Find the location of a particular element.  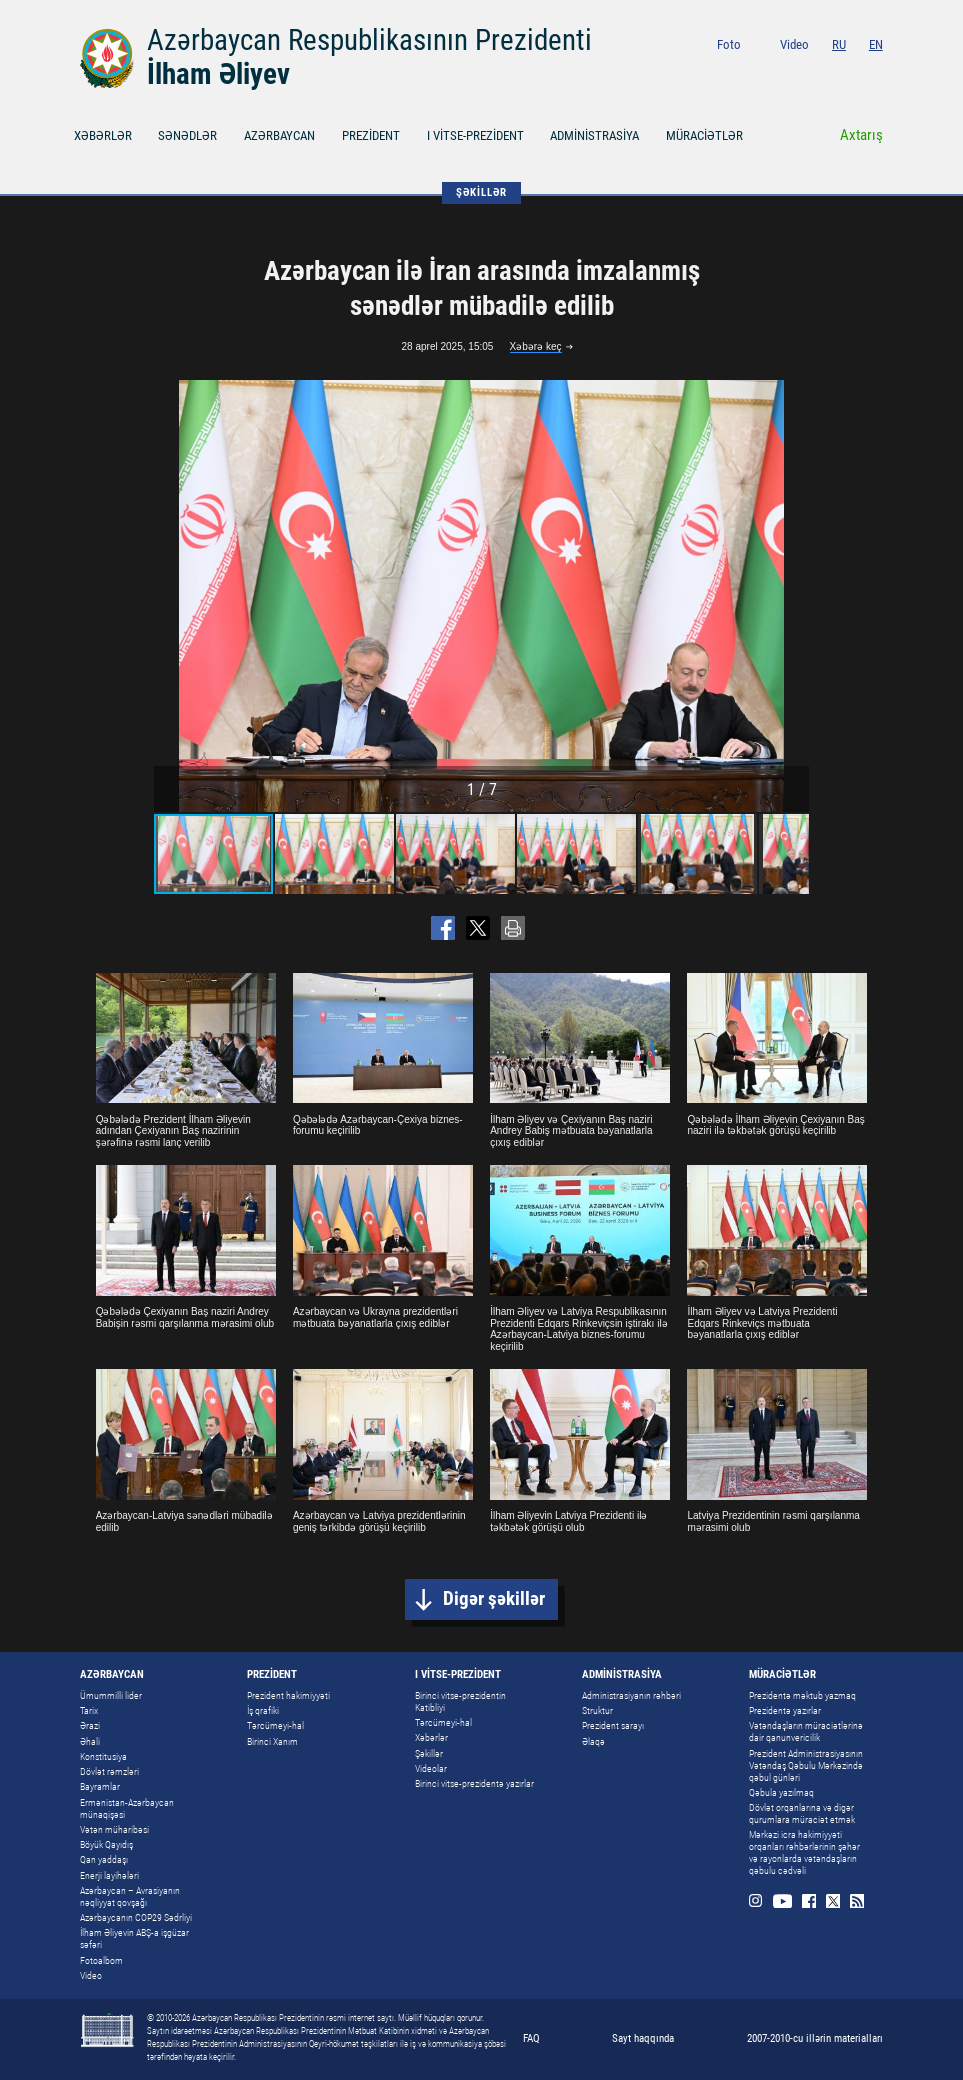

Prezidentə məktub yazmaq is located at coordinates (802, 1695).